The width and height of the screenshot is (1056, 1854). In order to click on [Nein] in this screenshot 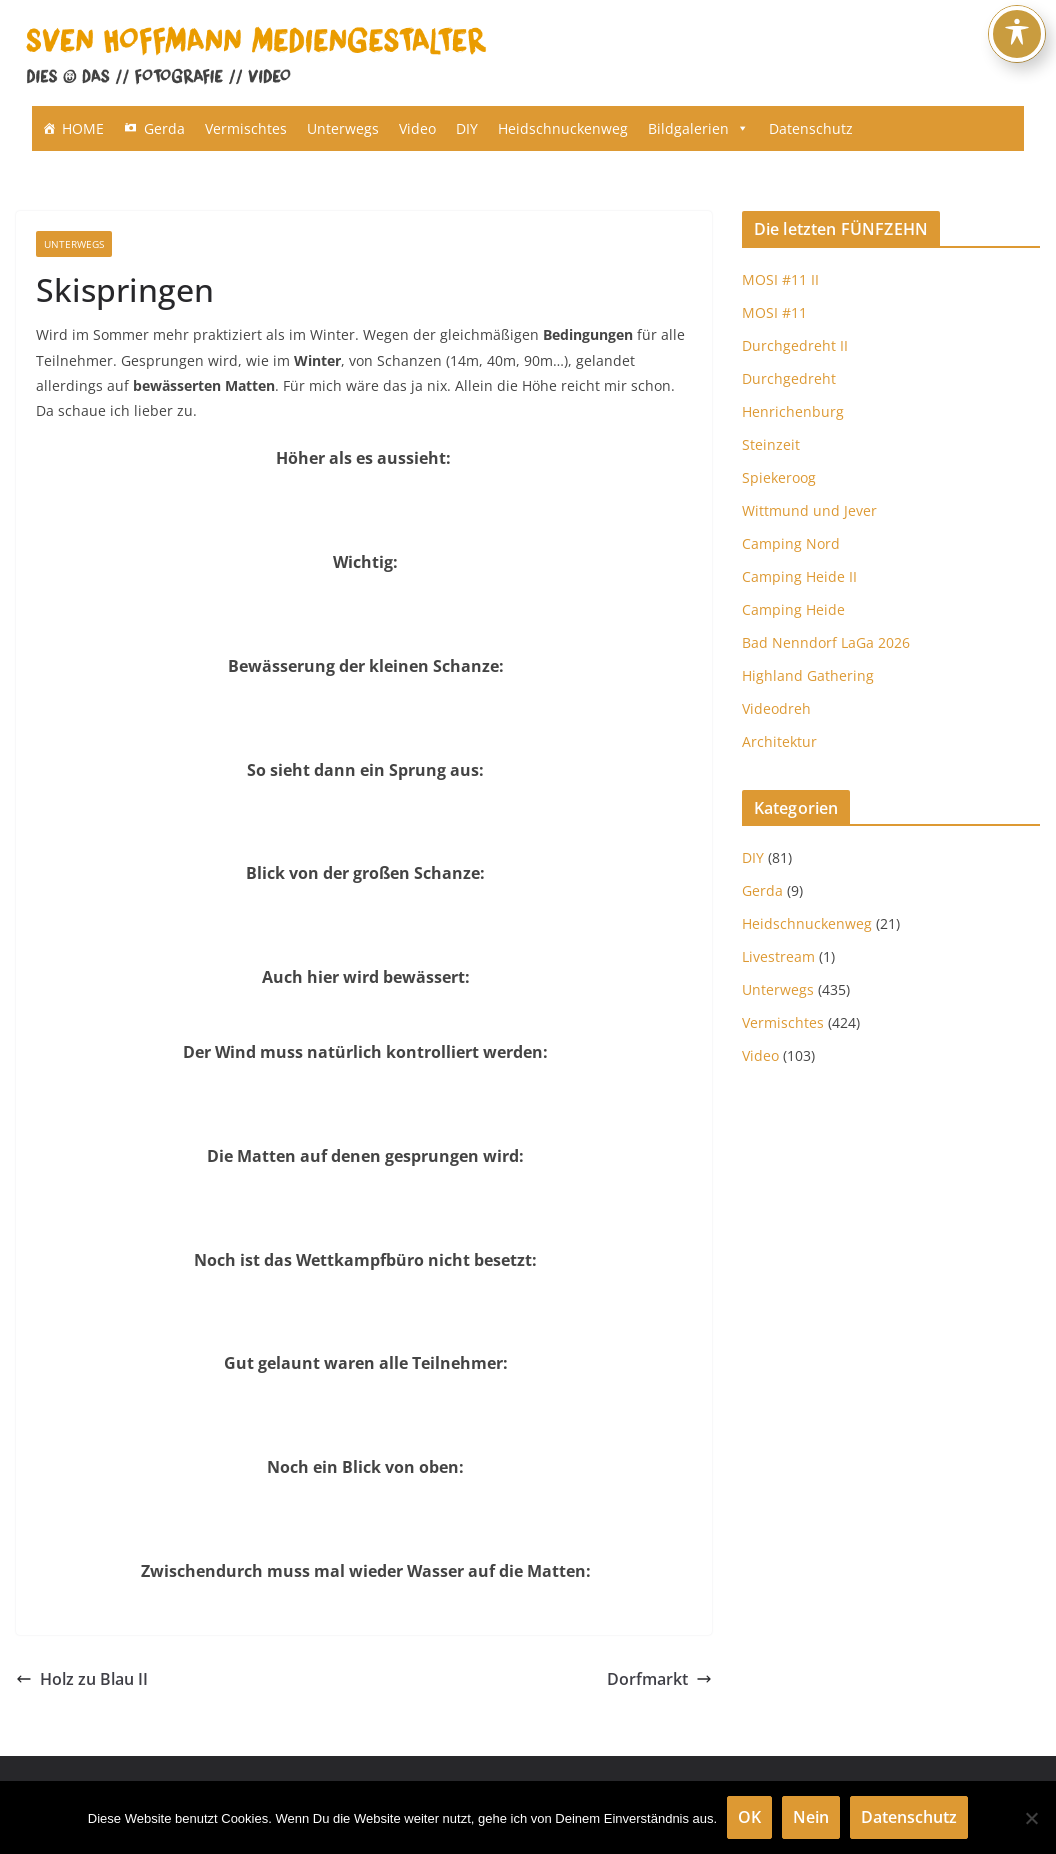, I will do `click(1031, 1818)`.